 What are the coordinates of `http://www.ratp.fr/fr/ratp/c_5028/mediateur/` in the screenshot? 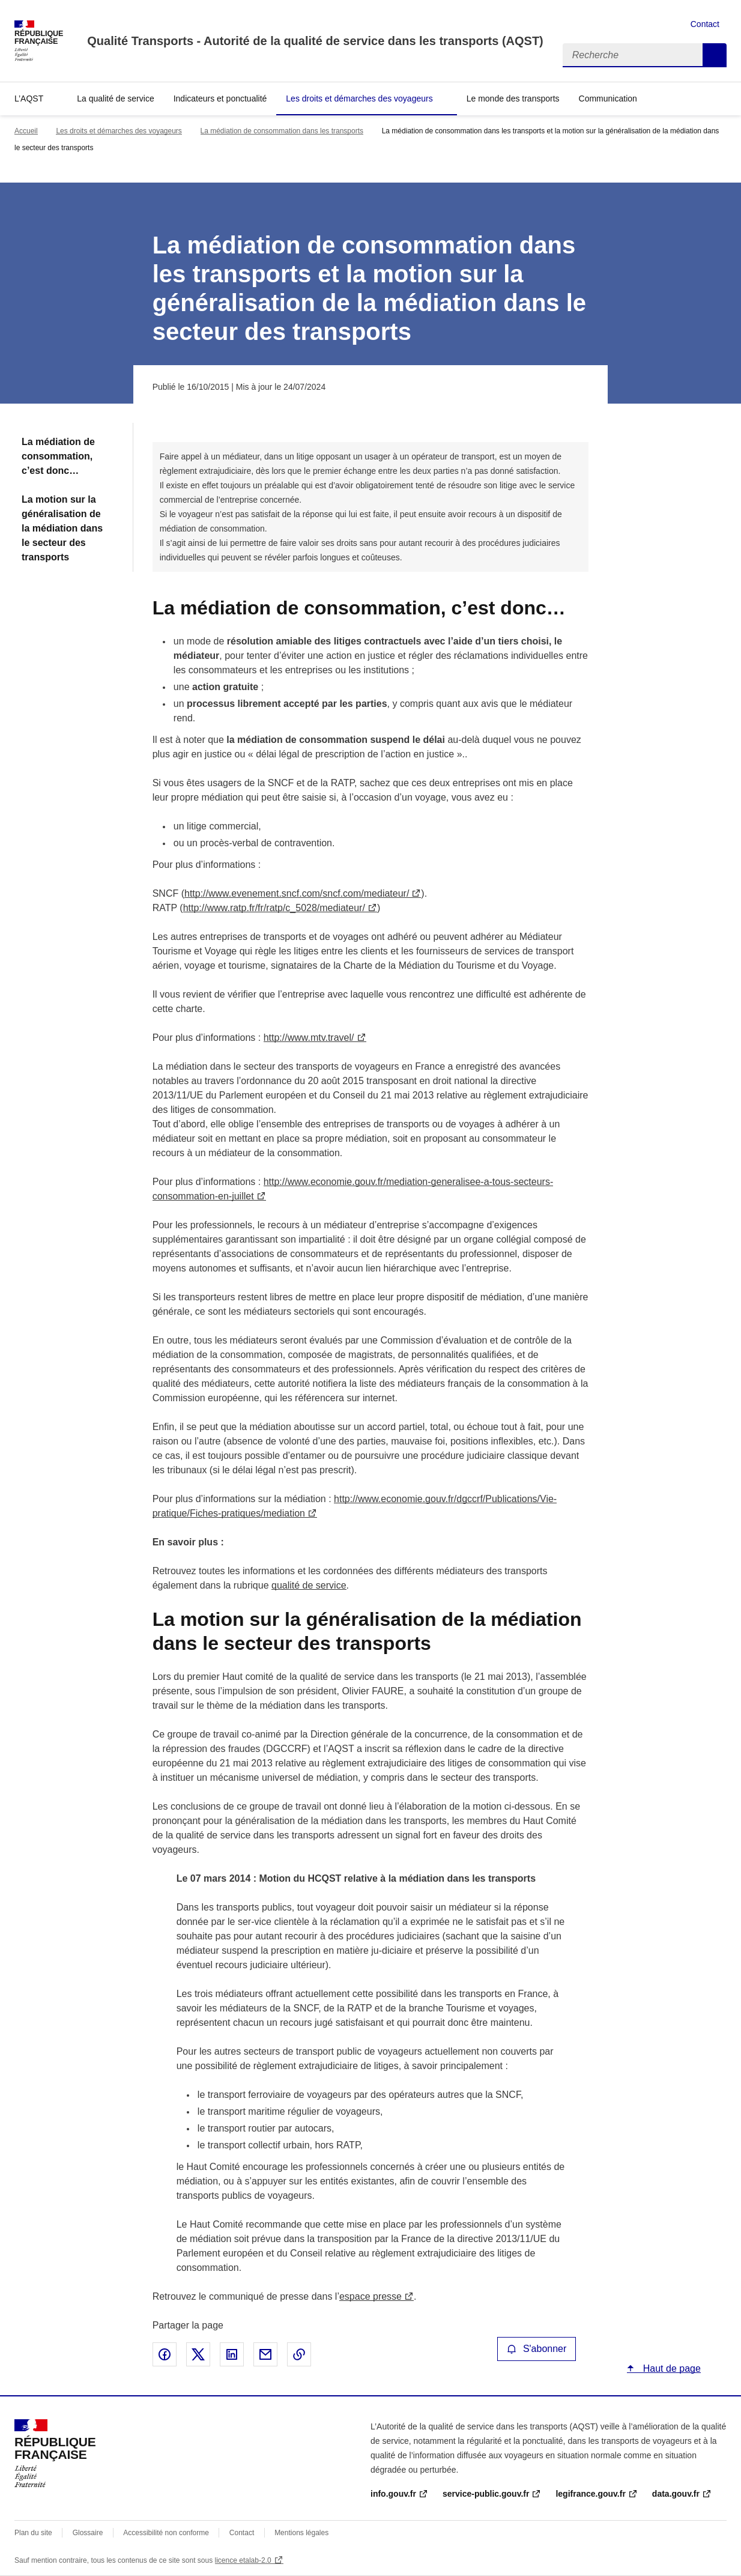 It's located at (274, 908).